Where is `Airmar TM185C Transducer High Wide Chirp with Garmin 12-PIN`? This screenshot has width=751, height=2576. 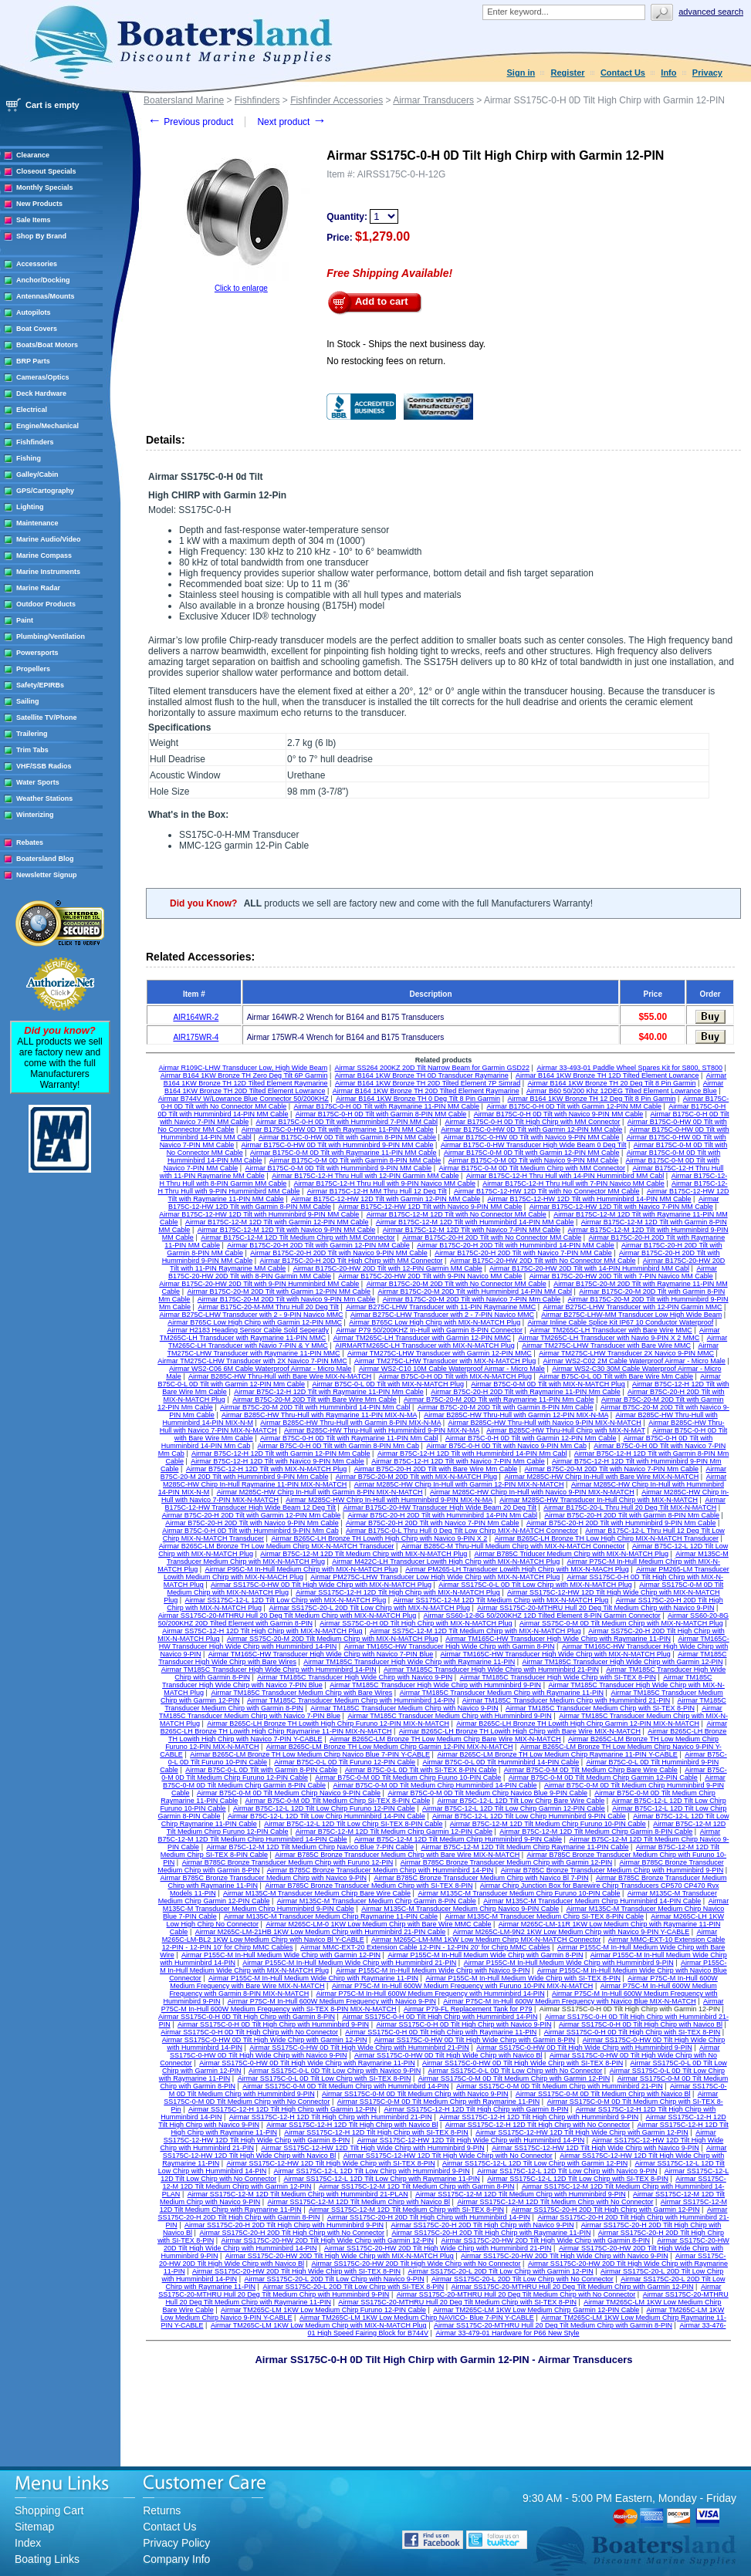
Airmar TM185C Transducer High Wide Chirp with Garmin 12-PIN is located at coordinates (623, 1662).